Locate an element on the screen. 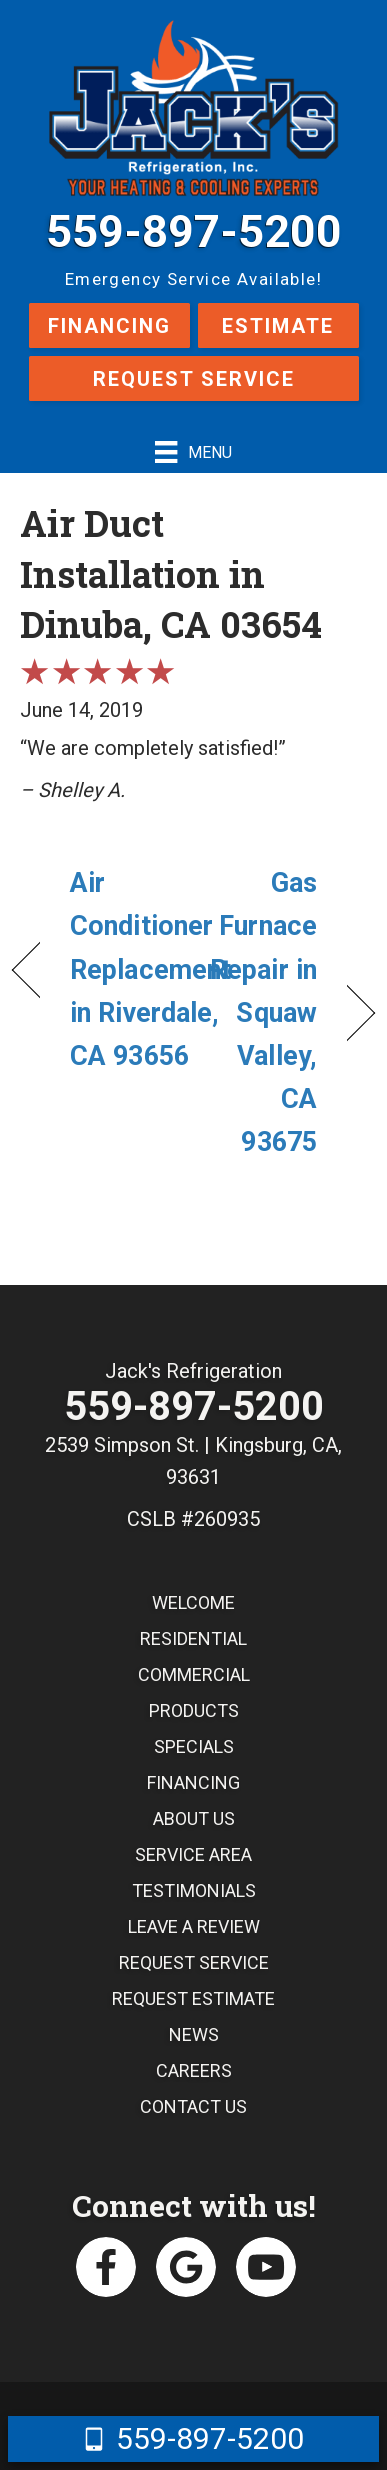  Leave a Review is located at coordinates (194, 1926).